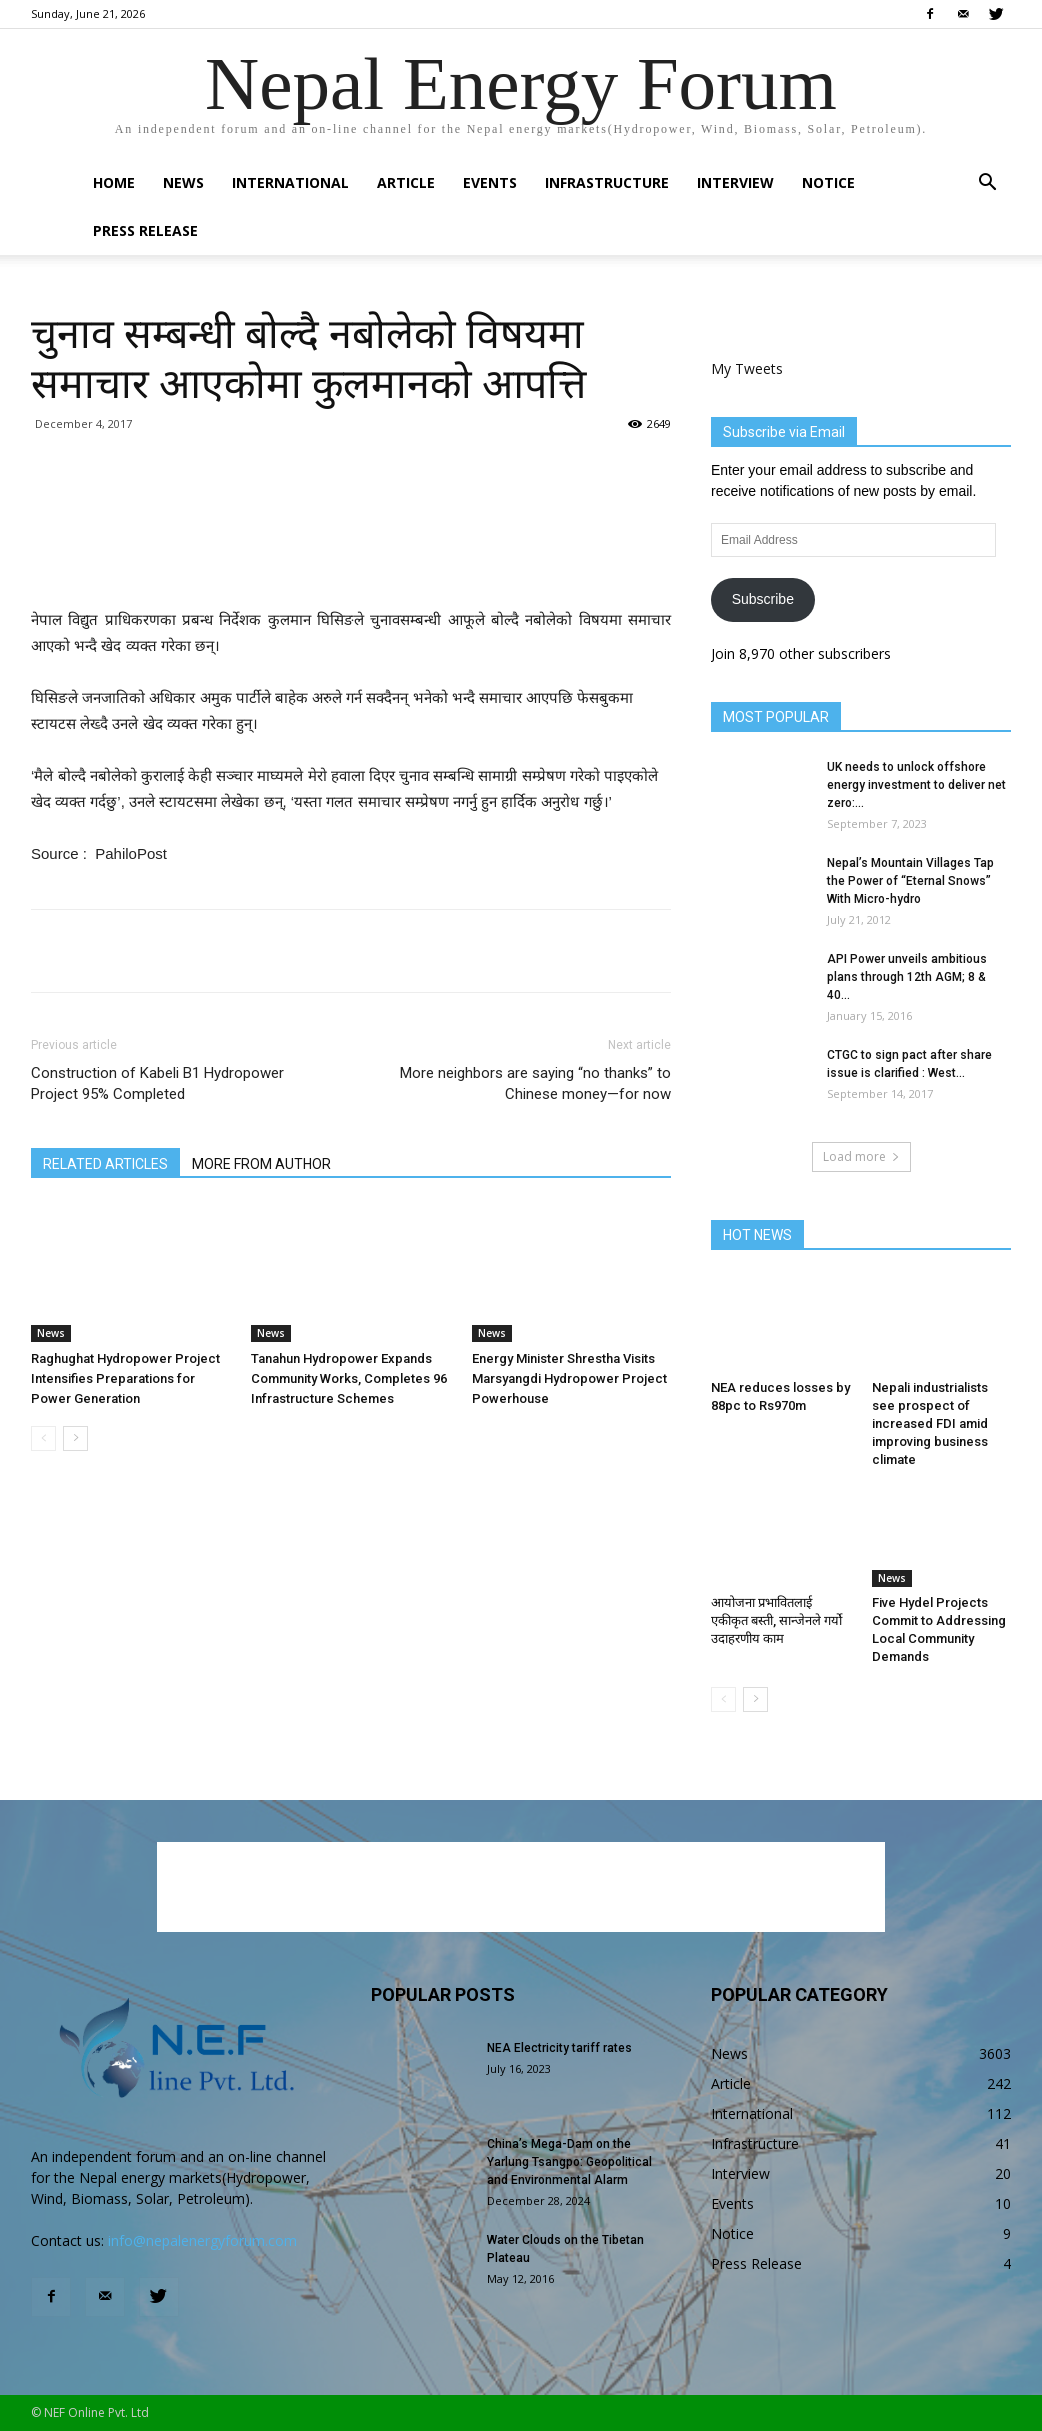  What do you see at coordinates (157, 1083) in the screenshot?
I see `Construction of Kabeli B1 Hydropower Project 95% Completed` at bounding box center [157, 1083].